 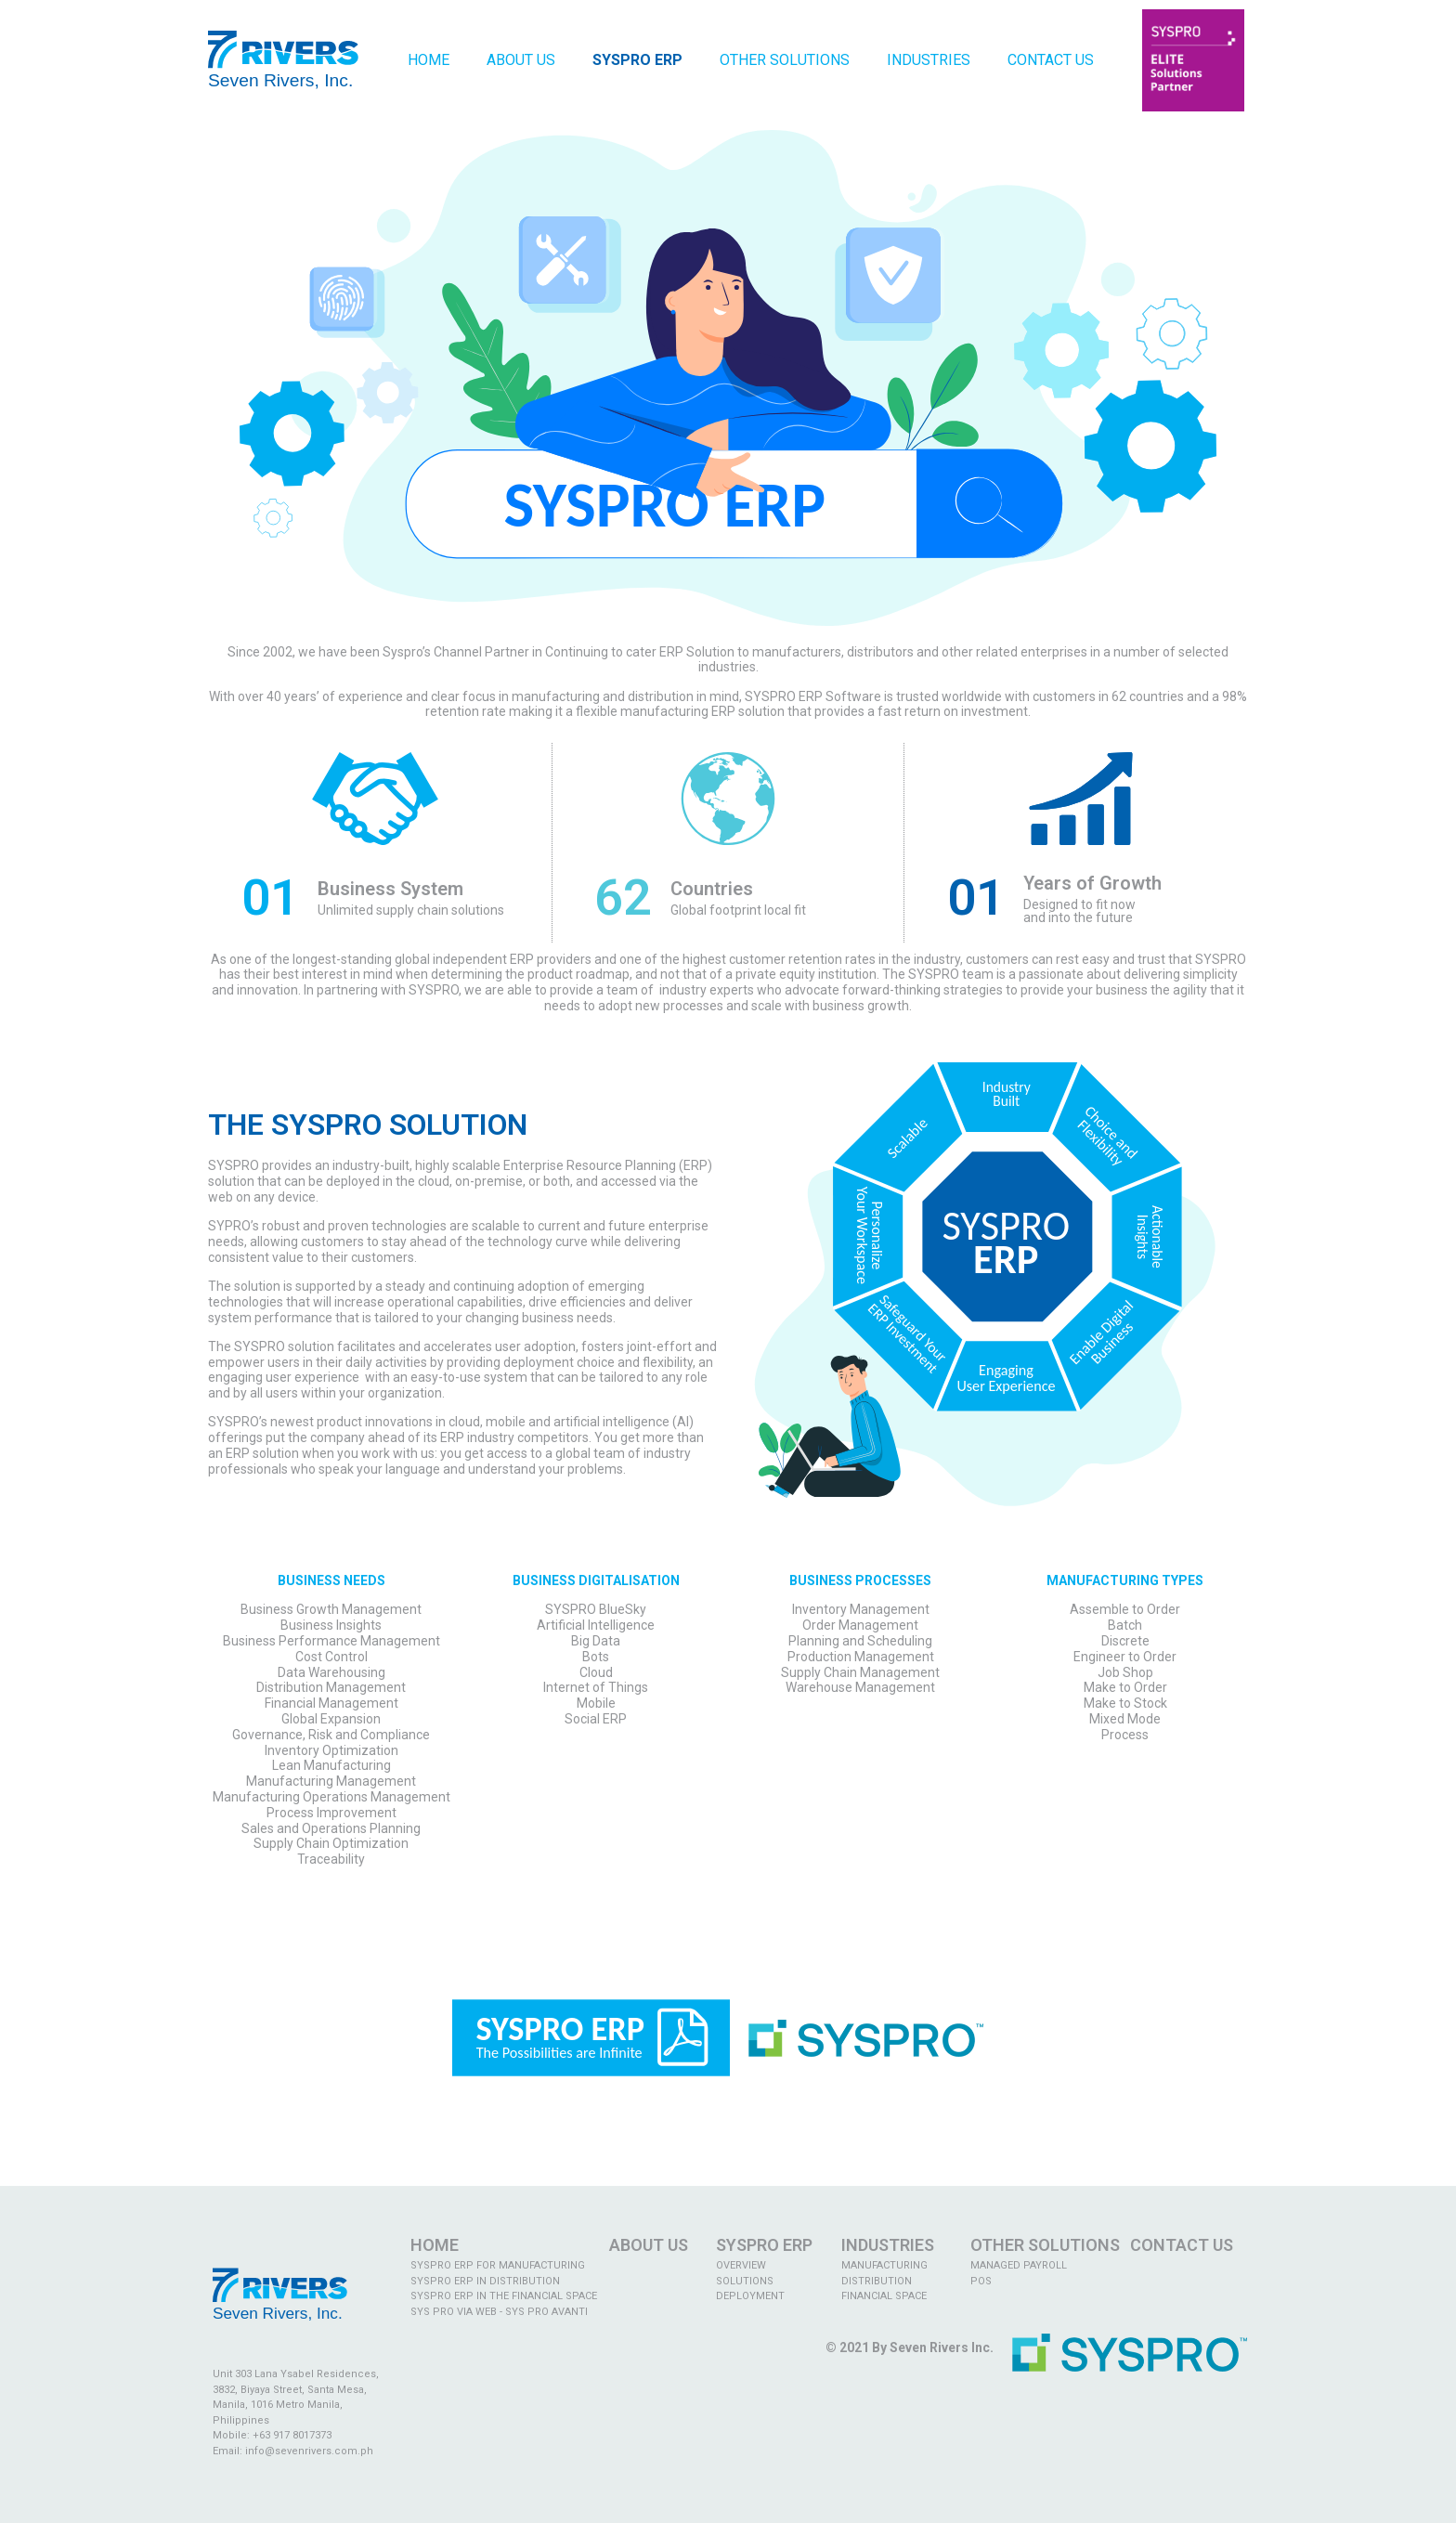 What do you see at coordinates (1181, 2245) in the screenshot?
I see `CONTACT US` at bounding box center [1181, 2245].